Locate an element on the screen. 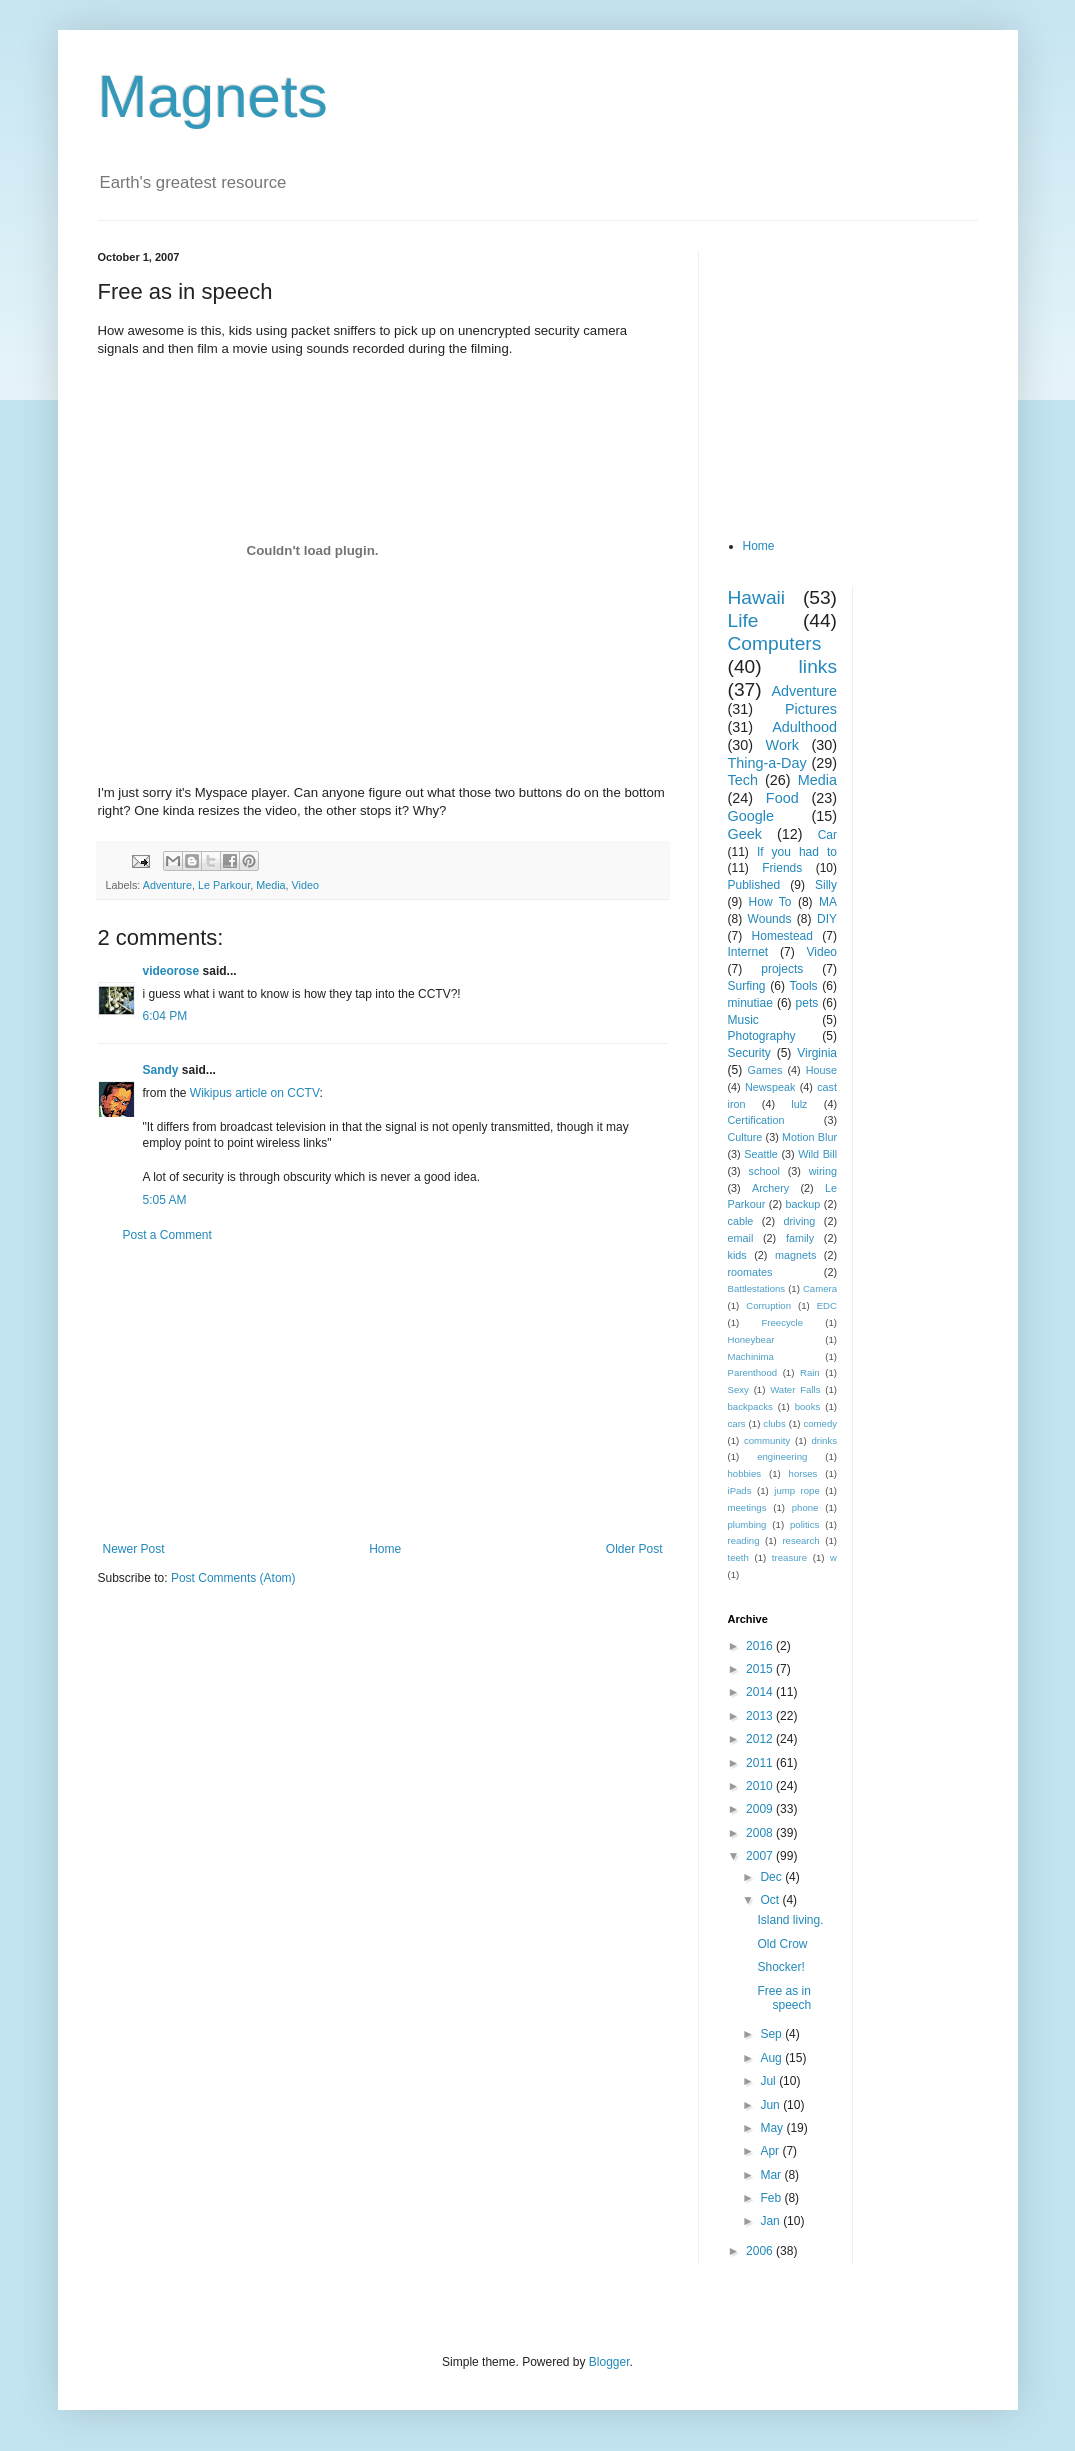  Honeybear is located at coordinates (751, 1339).